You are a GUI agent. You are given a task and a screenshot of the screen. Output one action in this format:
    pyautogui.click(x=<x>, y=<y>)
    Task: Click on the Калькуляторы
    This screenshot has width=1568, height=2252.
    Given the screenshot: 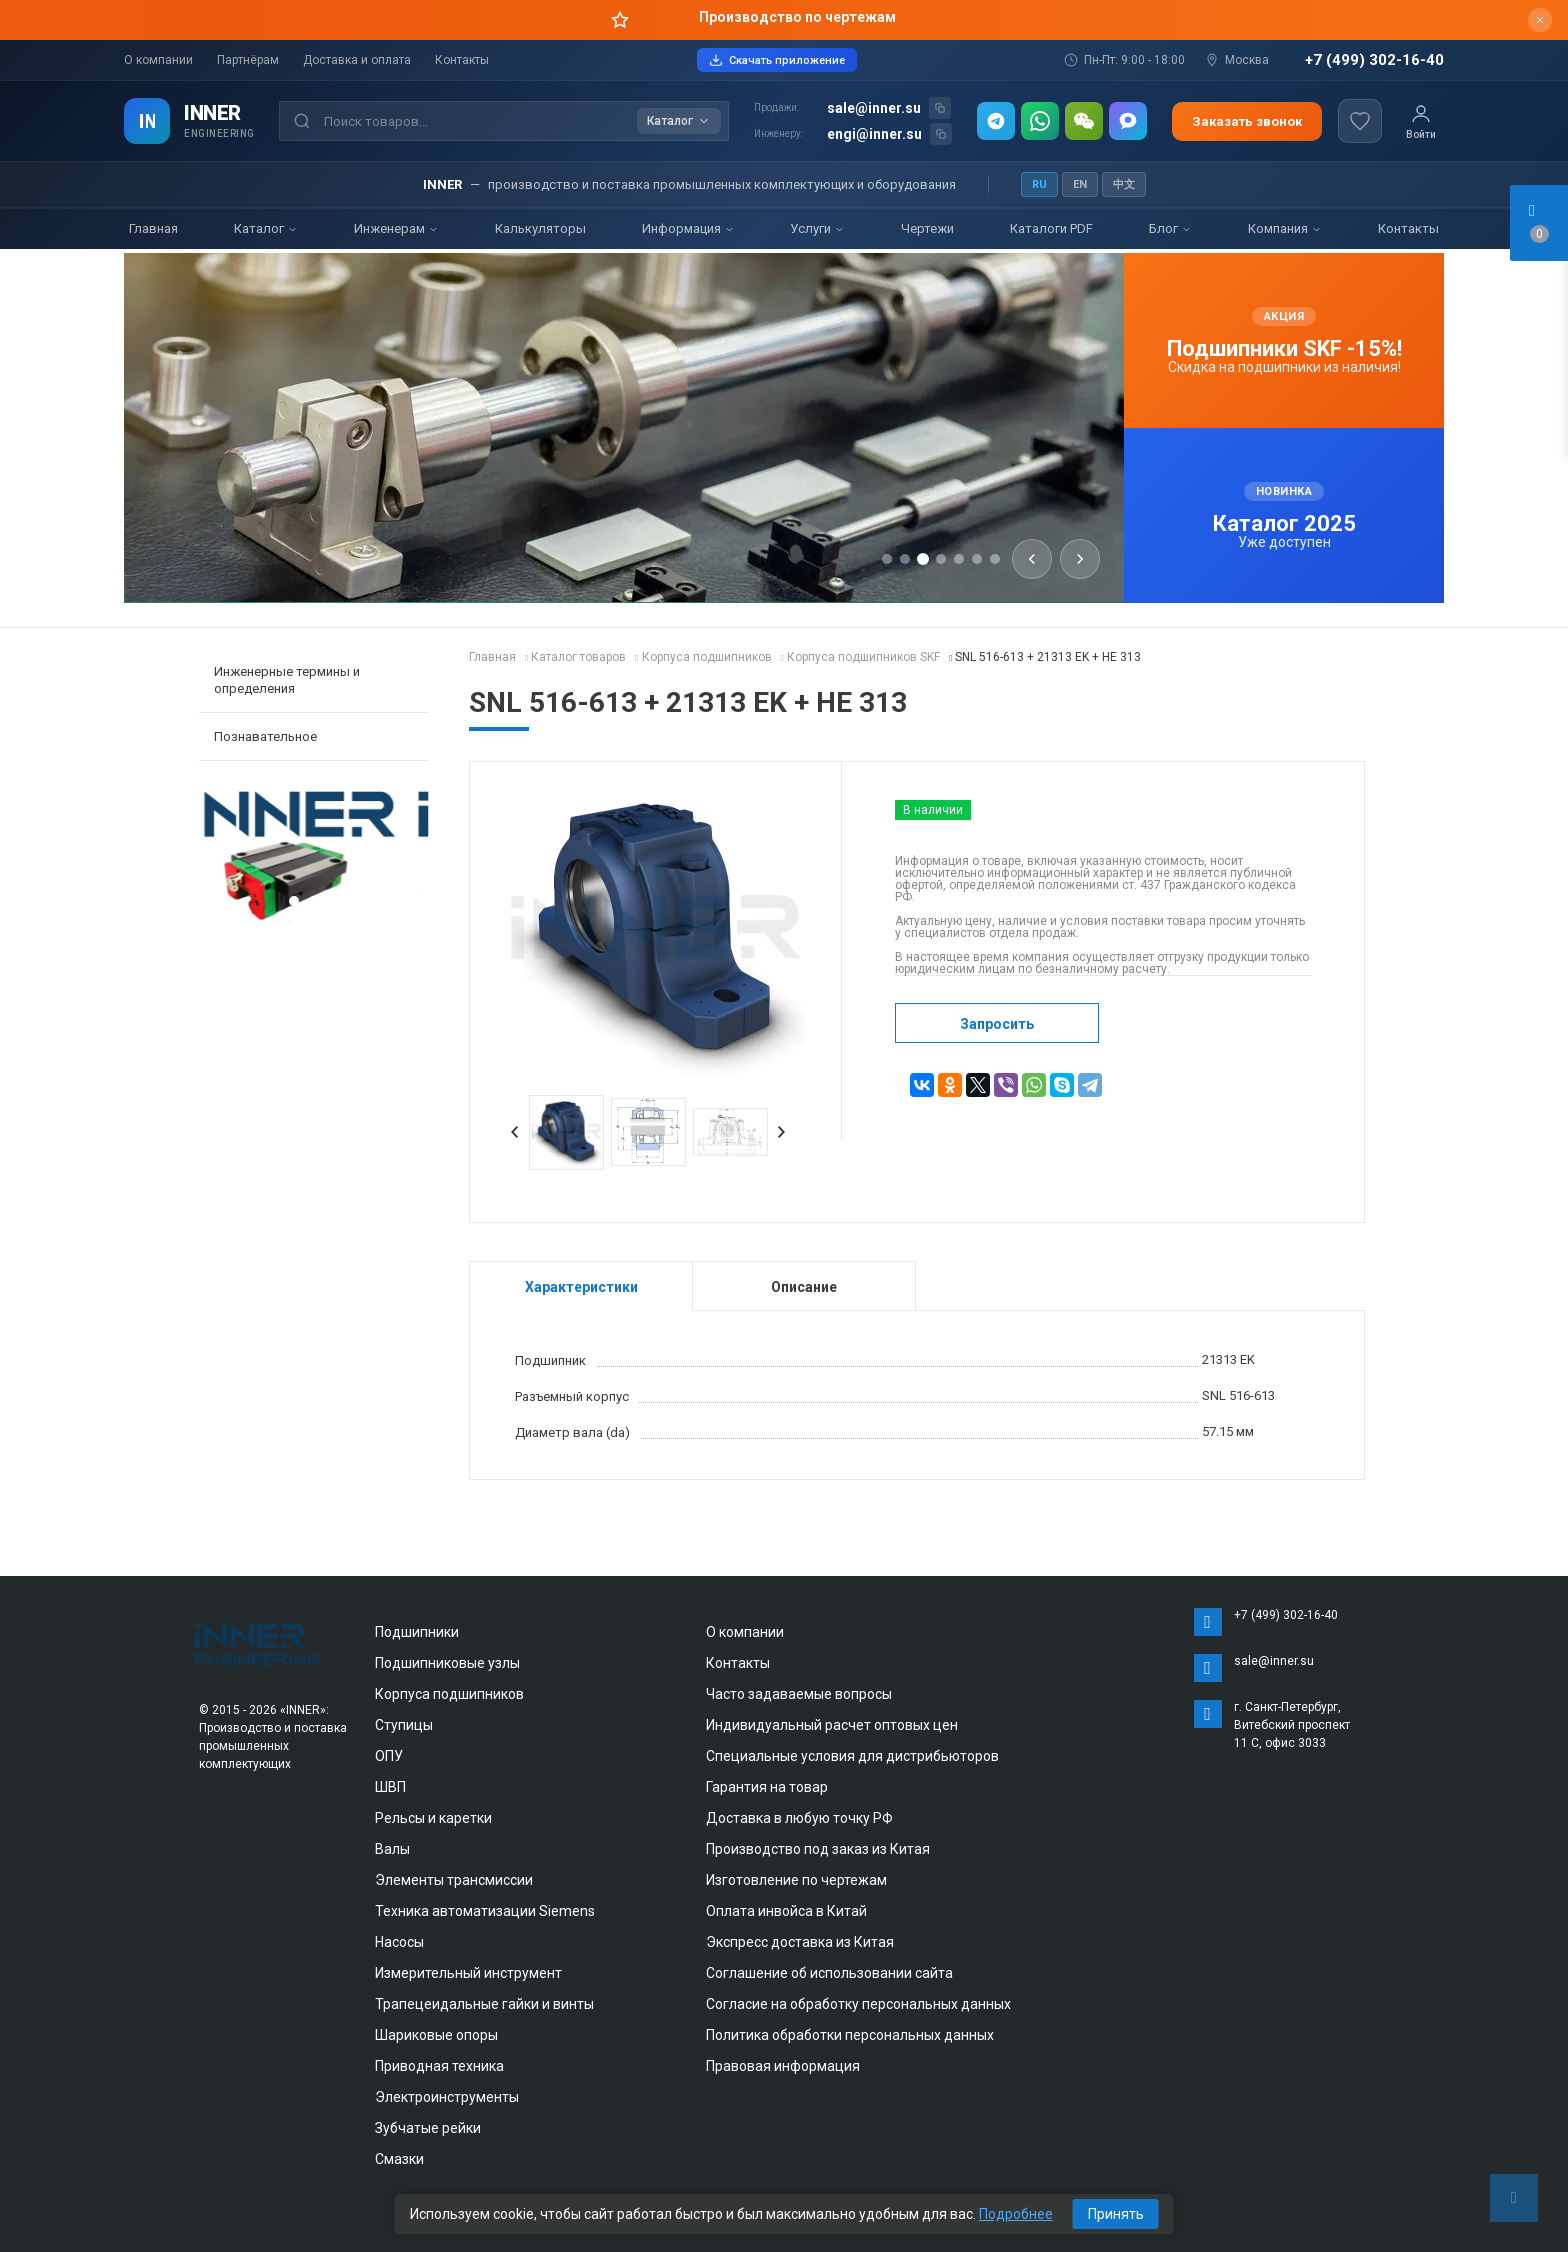 What is the action you would take?
    pyautogui.click(x=540, y=228)
    